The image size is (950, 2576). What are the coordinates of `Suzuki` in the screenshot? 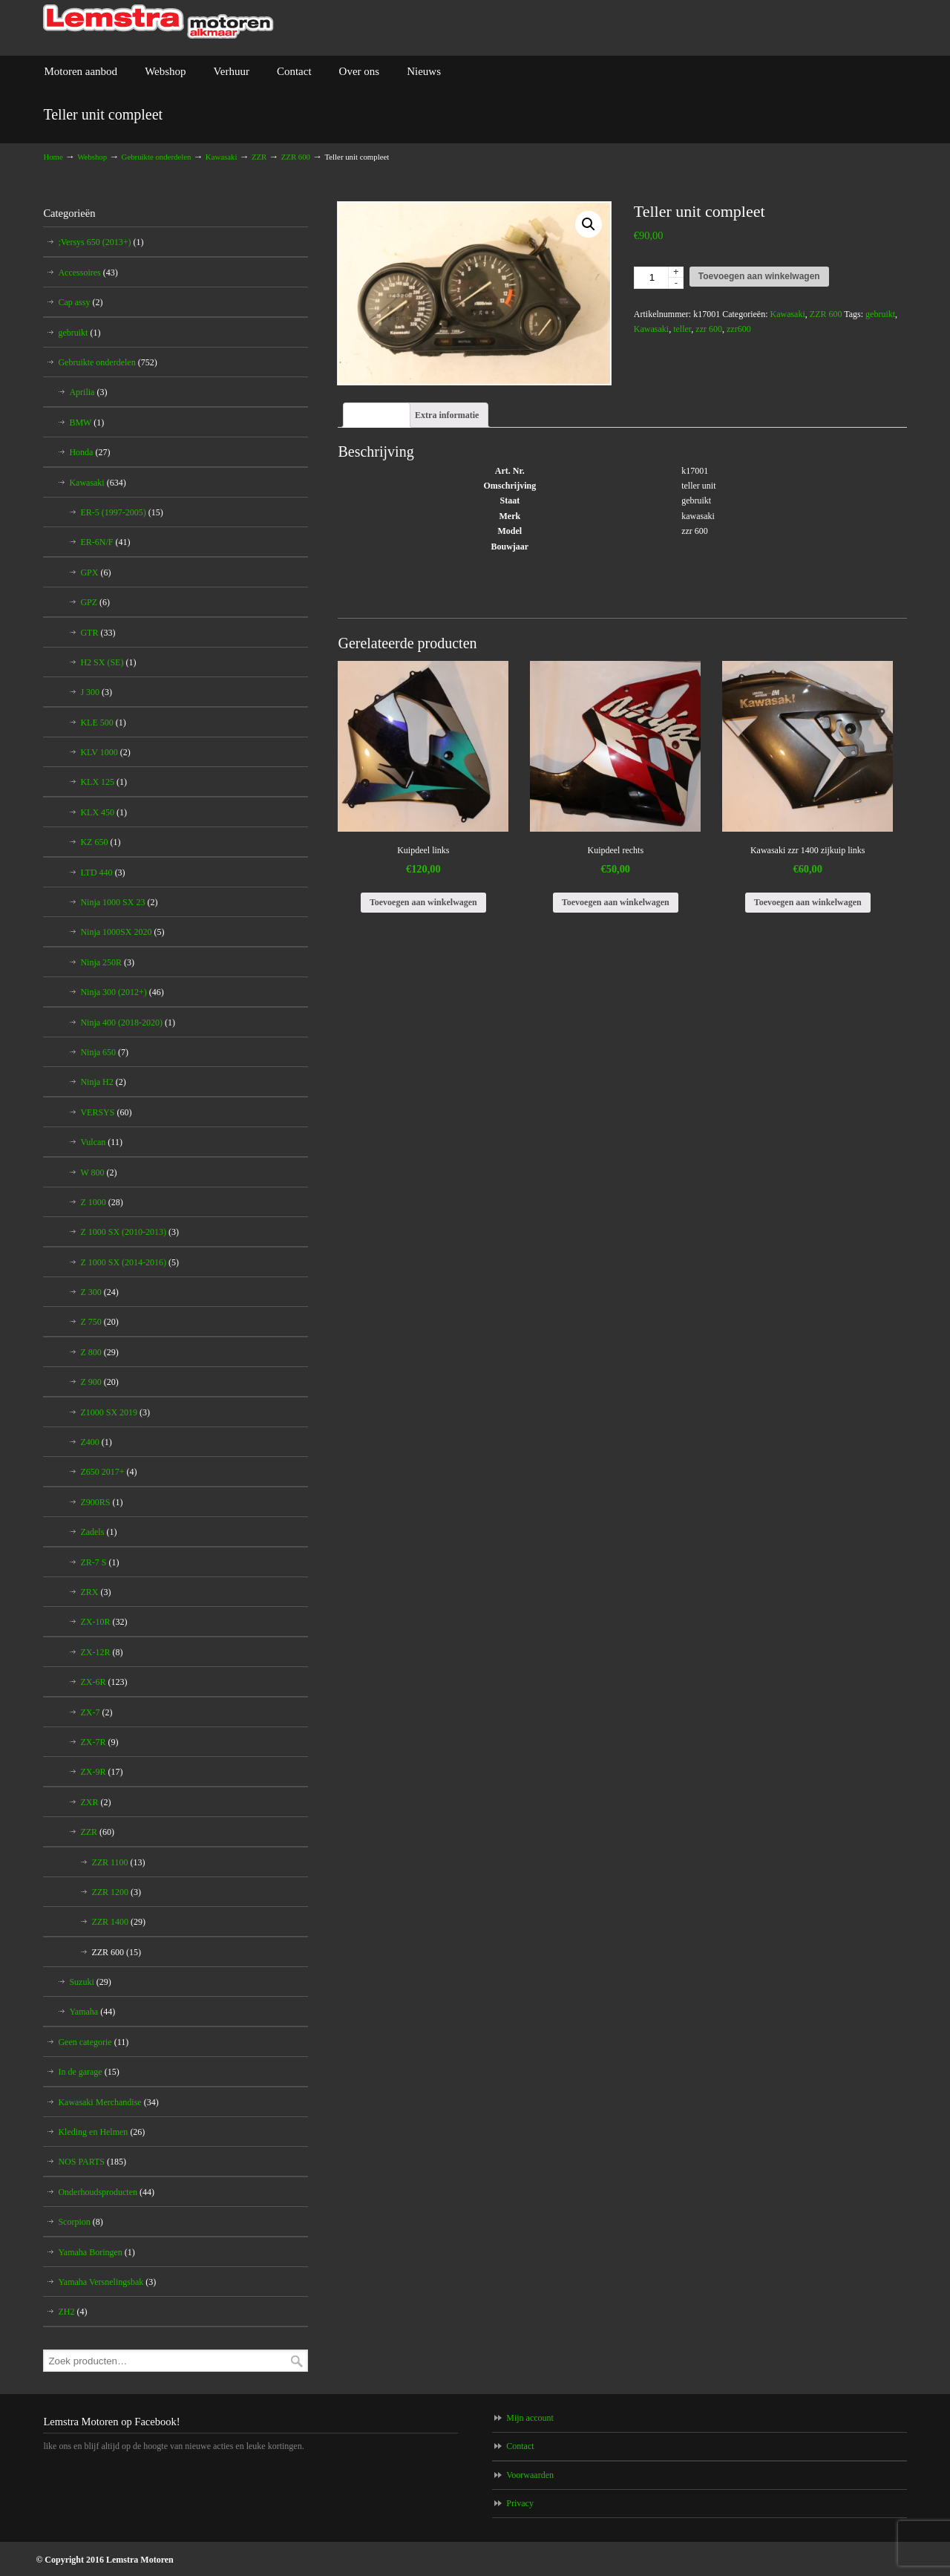 It's located at (90, 1982).